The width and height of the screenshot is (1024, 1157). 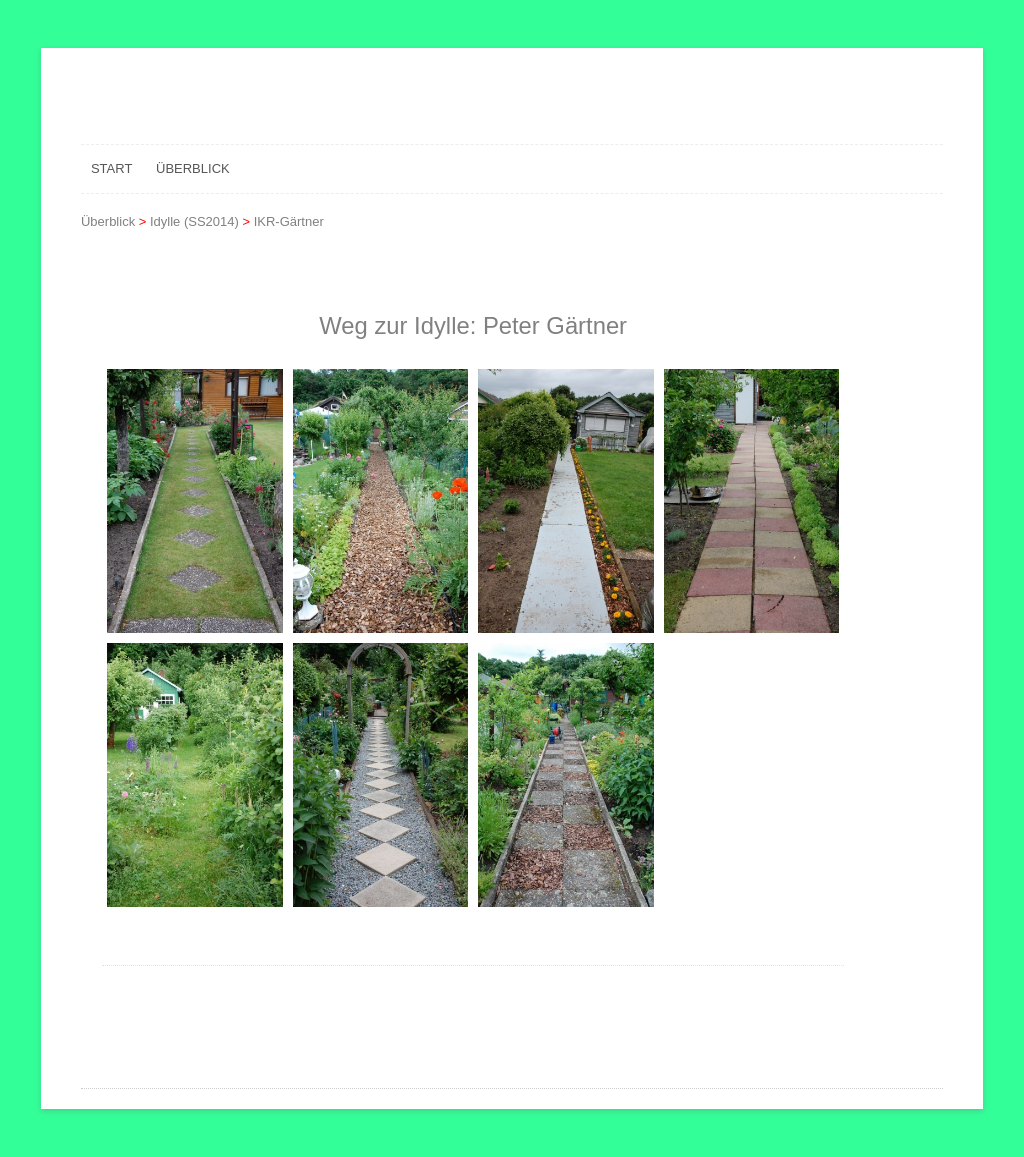 What do you see at coordinates (111, 168) in the screenshot?
I see `Start` at bounding box center [111, 168].